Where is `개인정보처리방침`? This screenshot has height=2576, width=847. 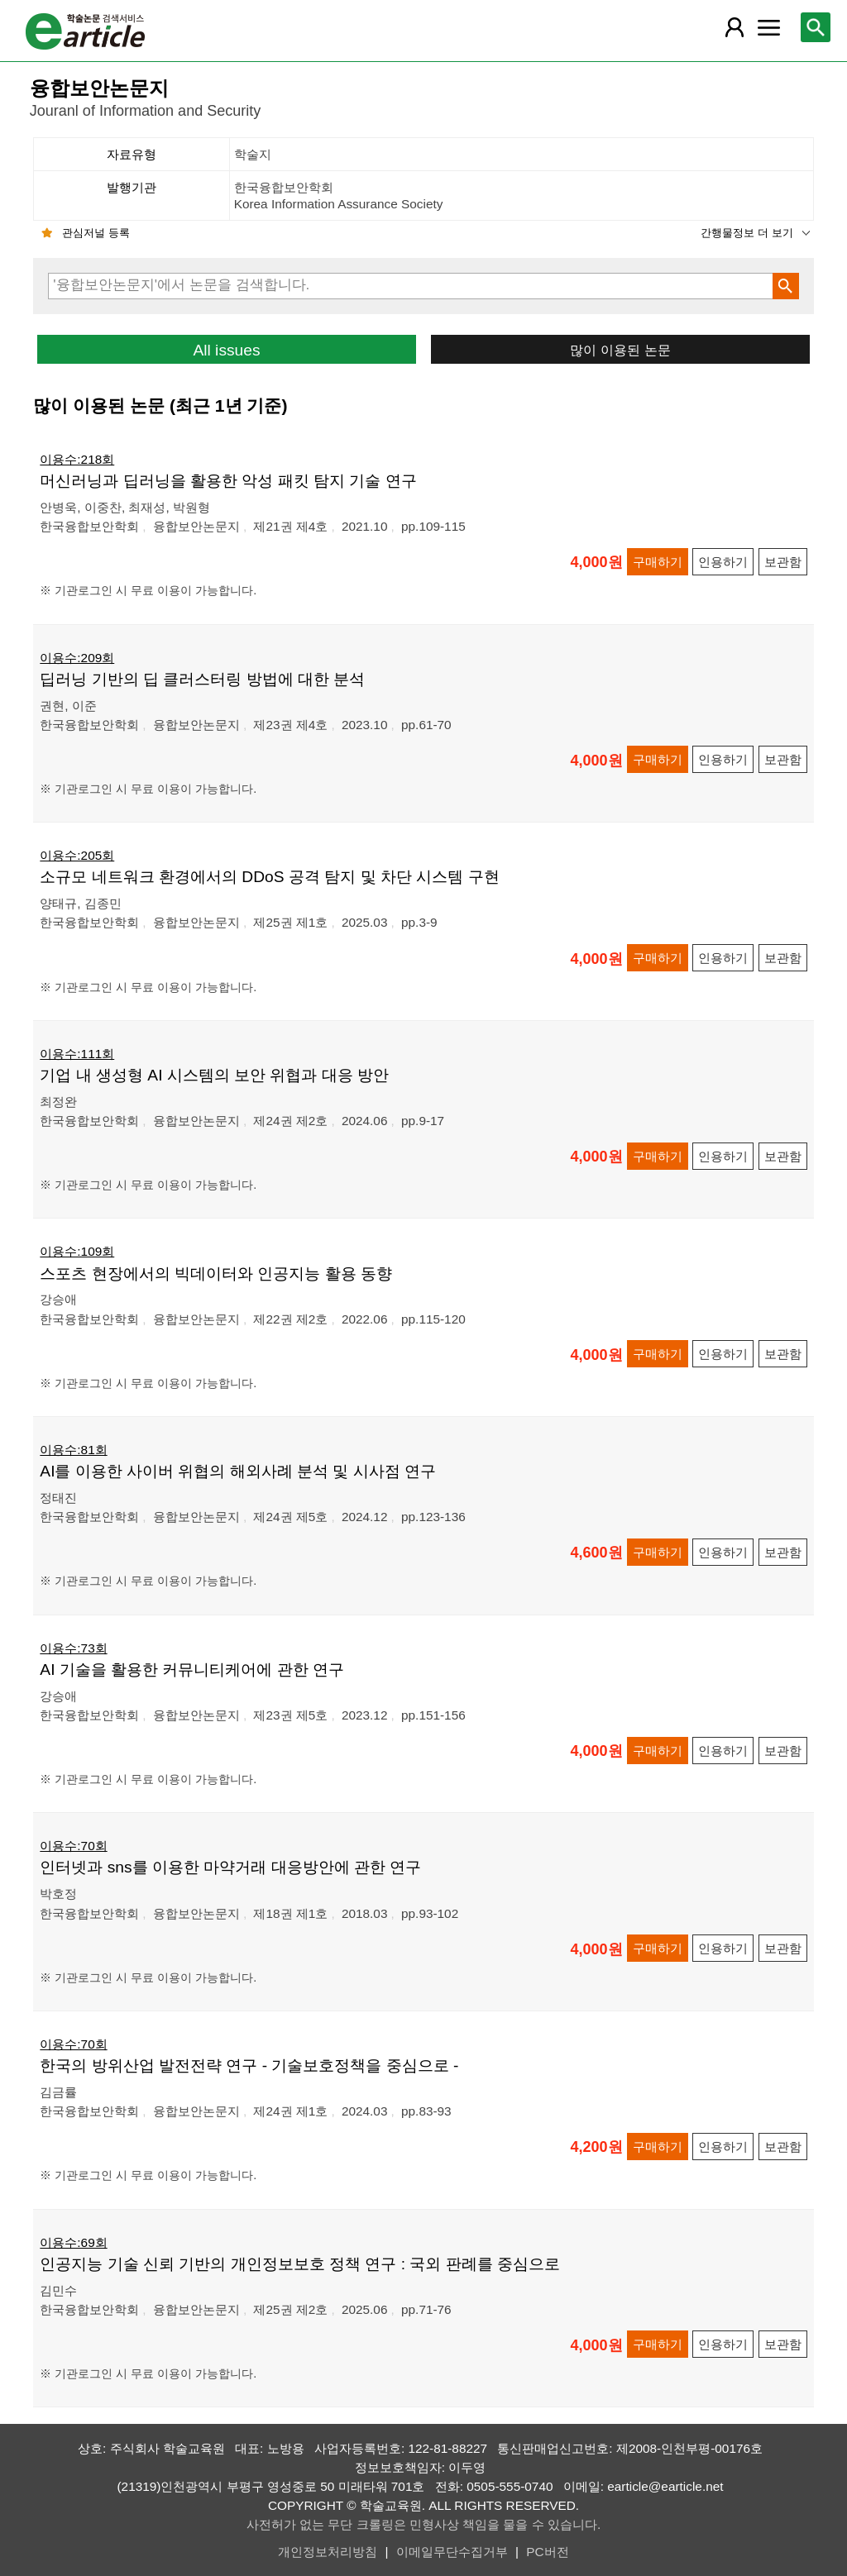 개인정보처리방침 is located at coordinates (327, 2552).